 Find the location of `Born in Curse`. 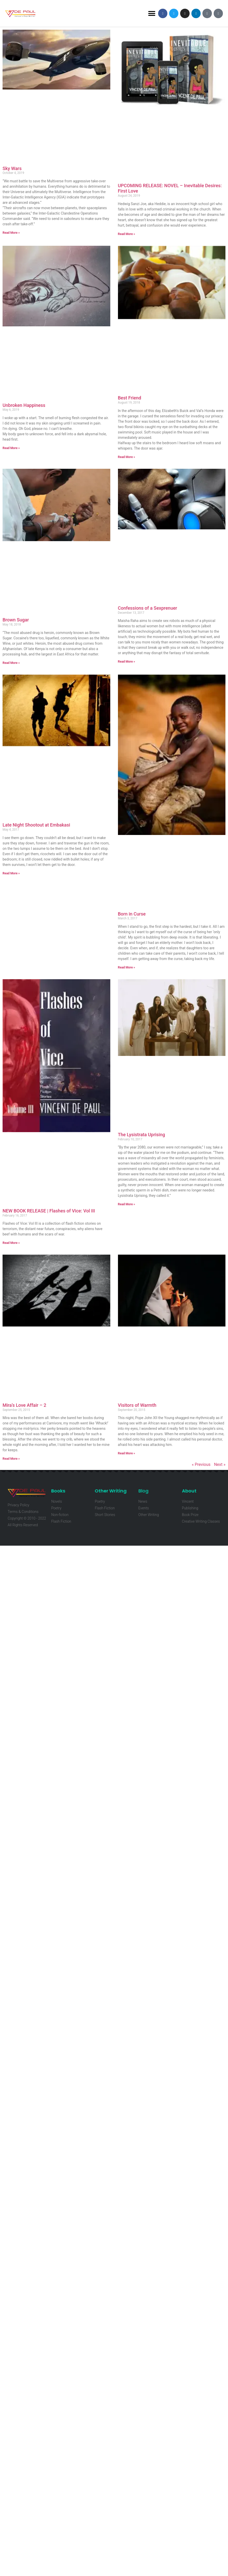

Born in Curse is located at coordinates (132, 914).